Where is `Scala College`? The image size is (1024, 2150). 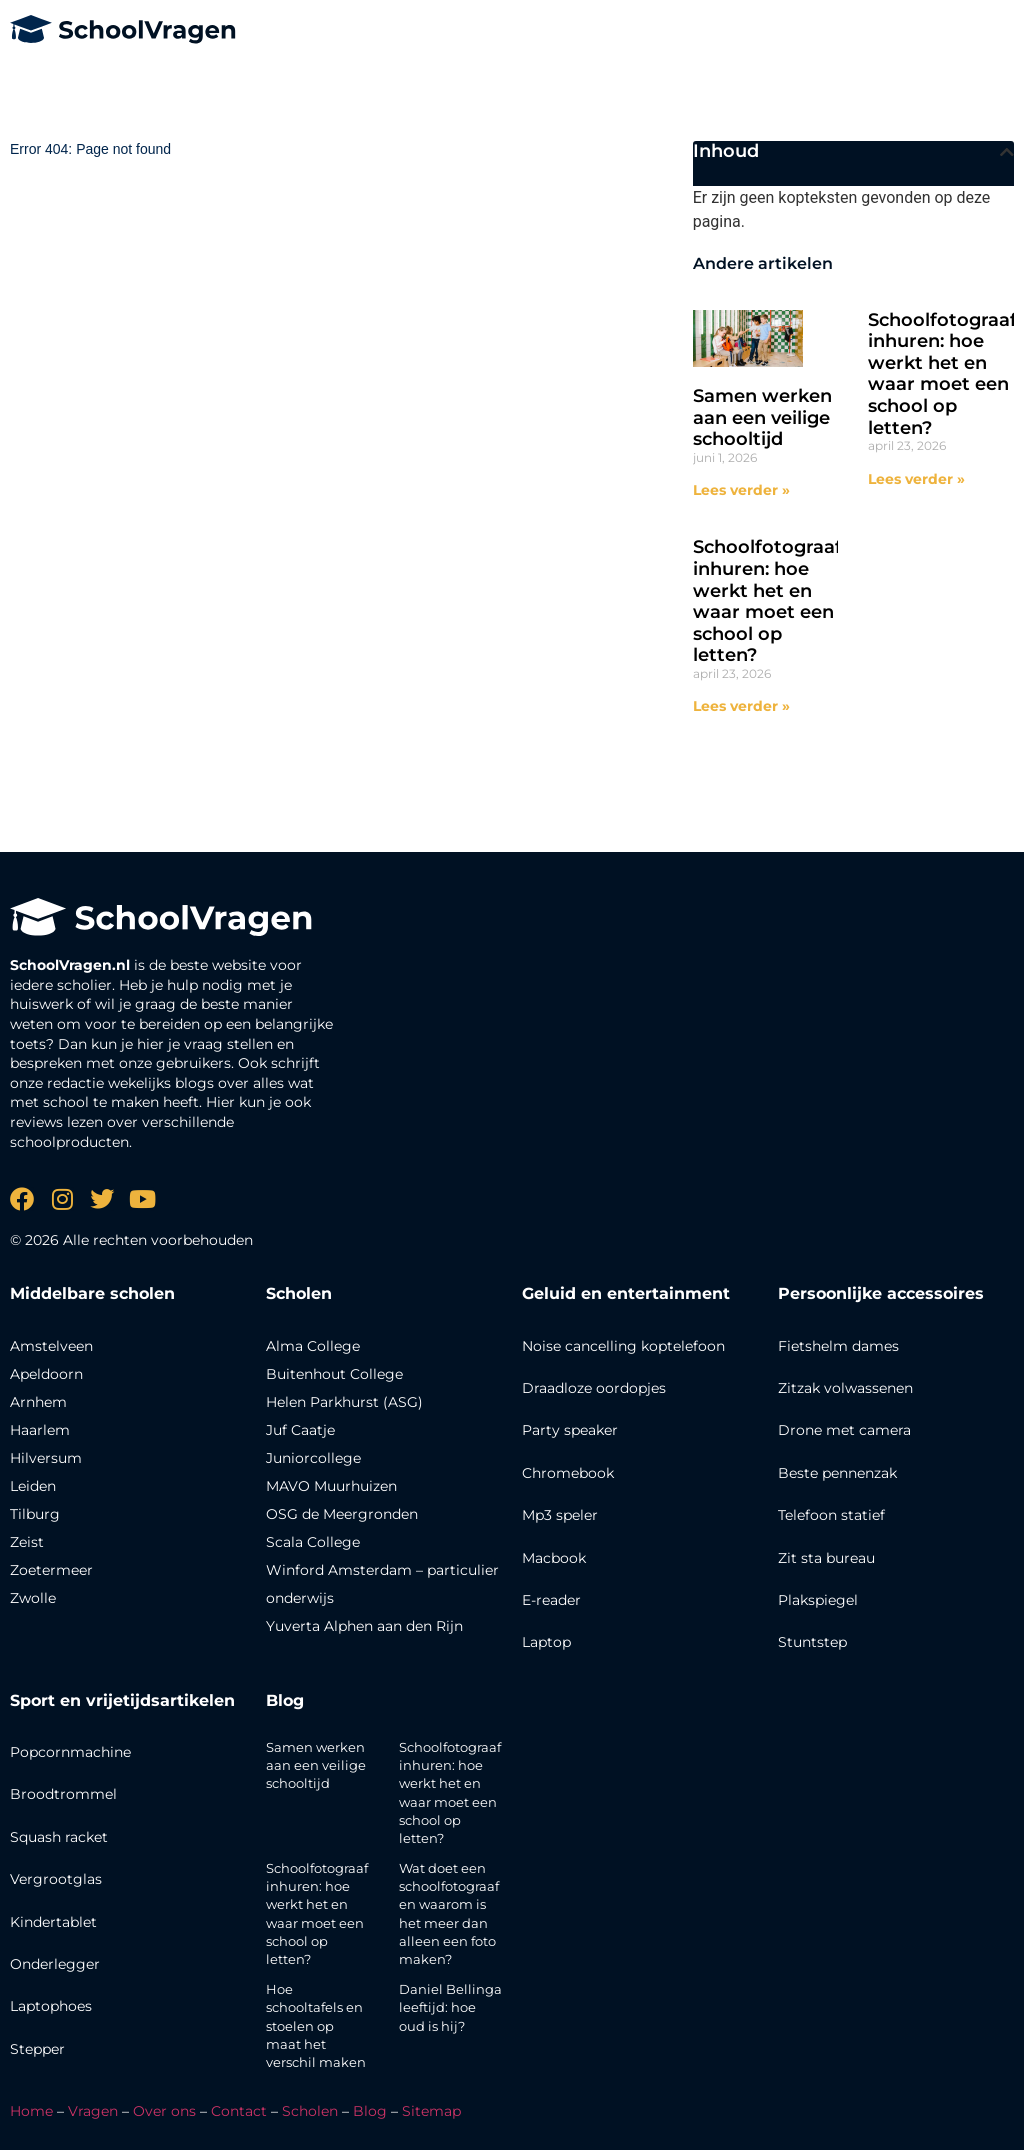
Scala College is located at coordinates (313, 1542).